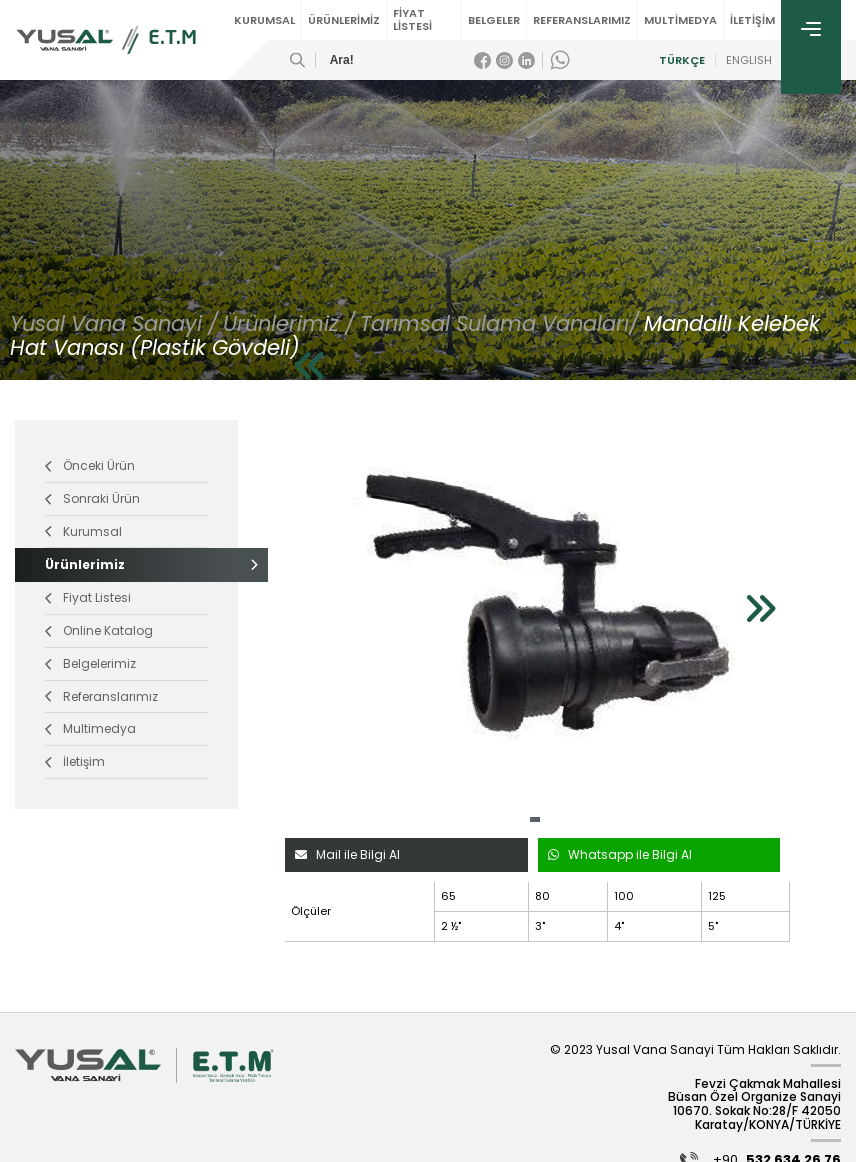 The height and width of the screenshot is (1162, 856). What do you see at coordinates (83, 531) in the screenshot?
I see `Kurumsal` at bounding box center [83, 531].